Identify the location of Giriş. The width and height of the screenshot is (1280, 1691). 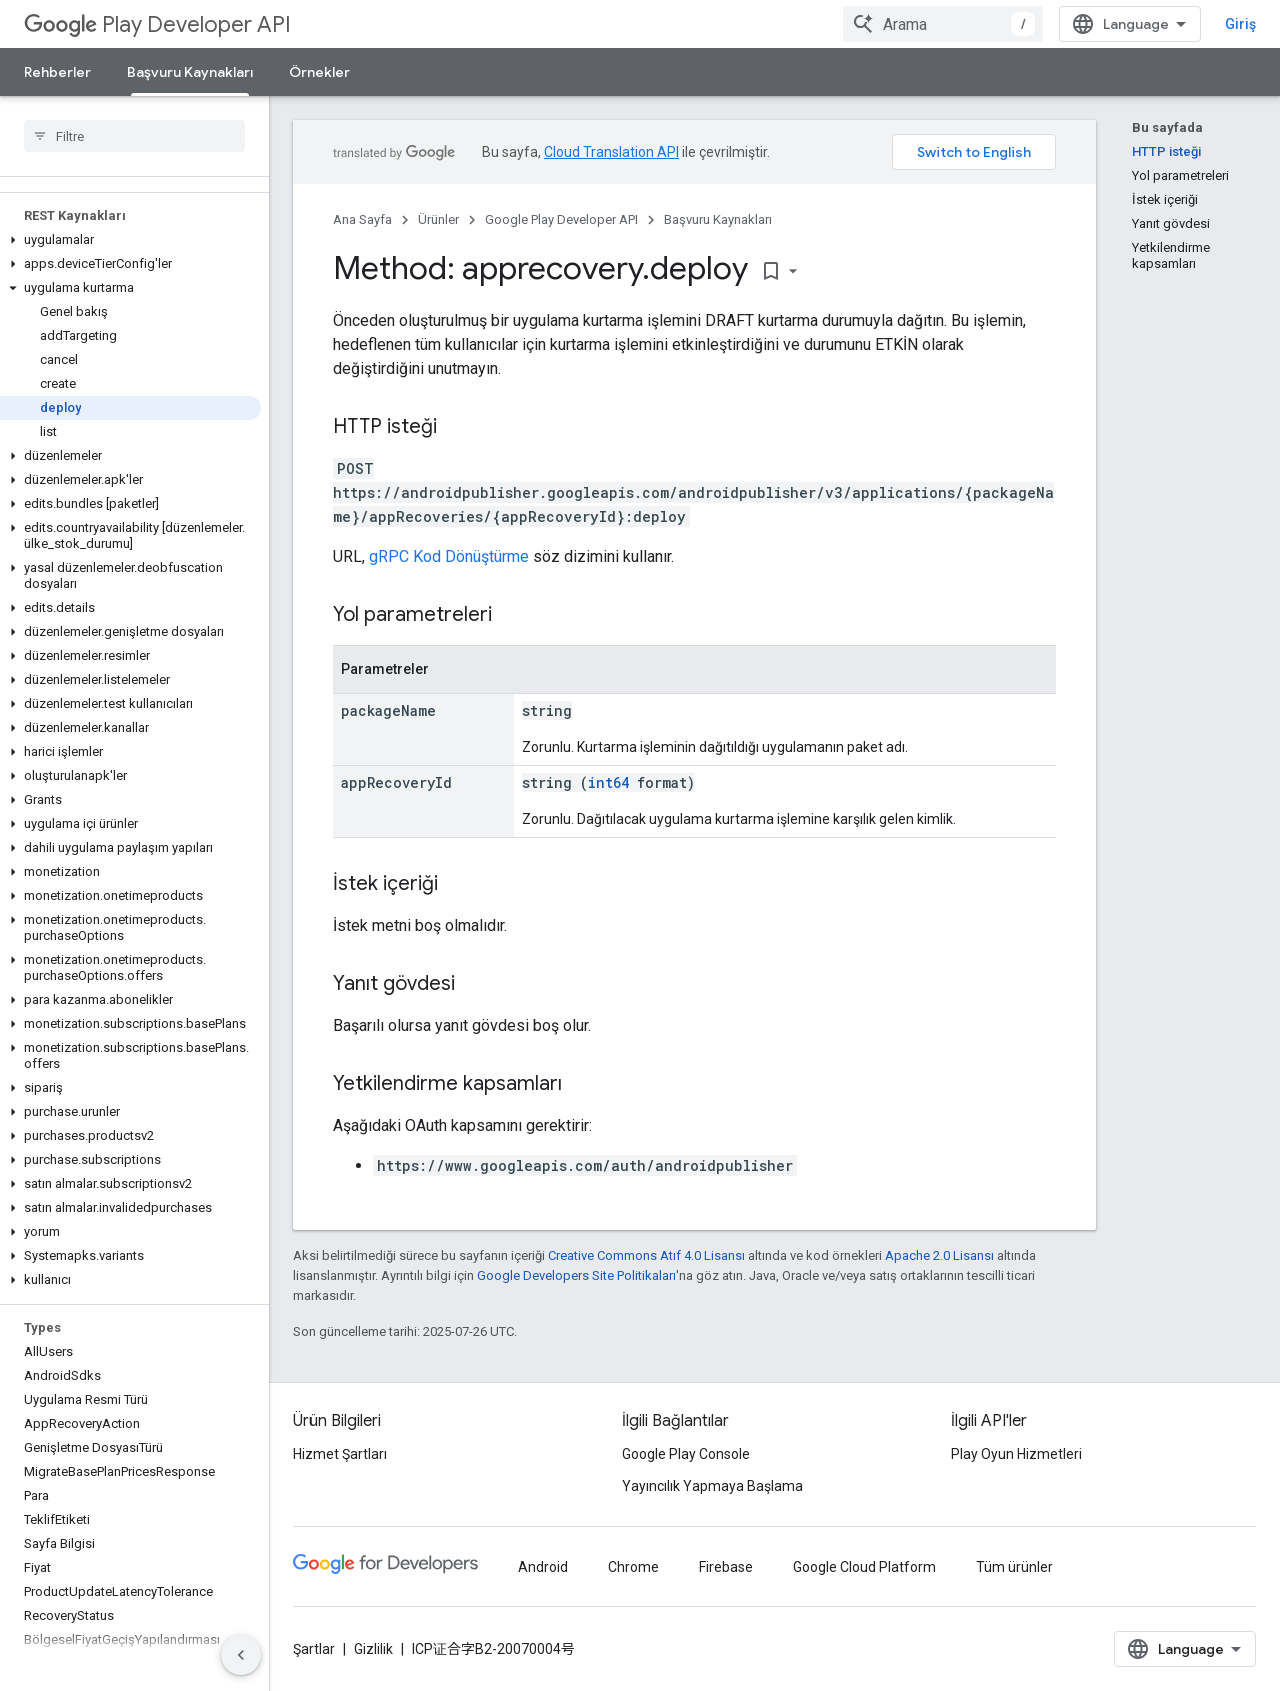
(1240, 24).